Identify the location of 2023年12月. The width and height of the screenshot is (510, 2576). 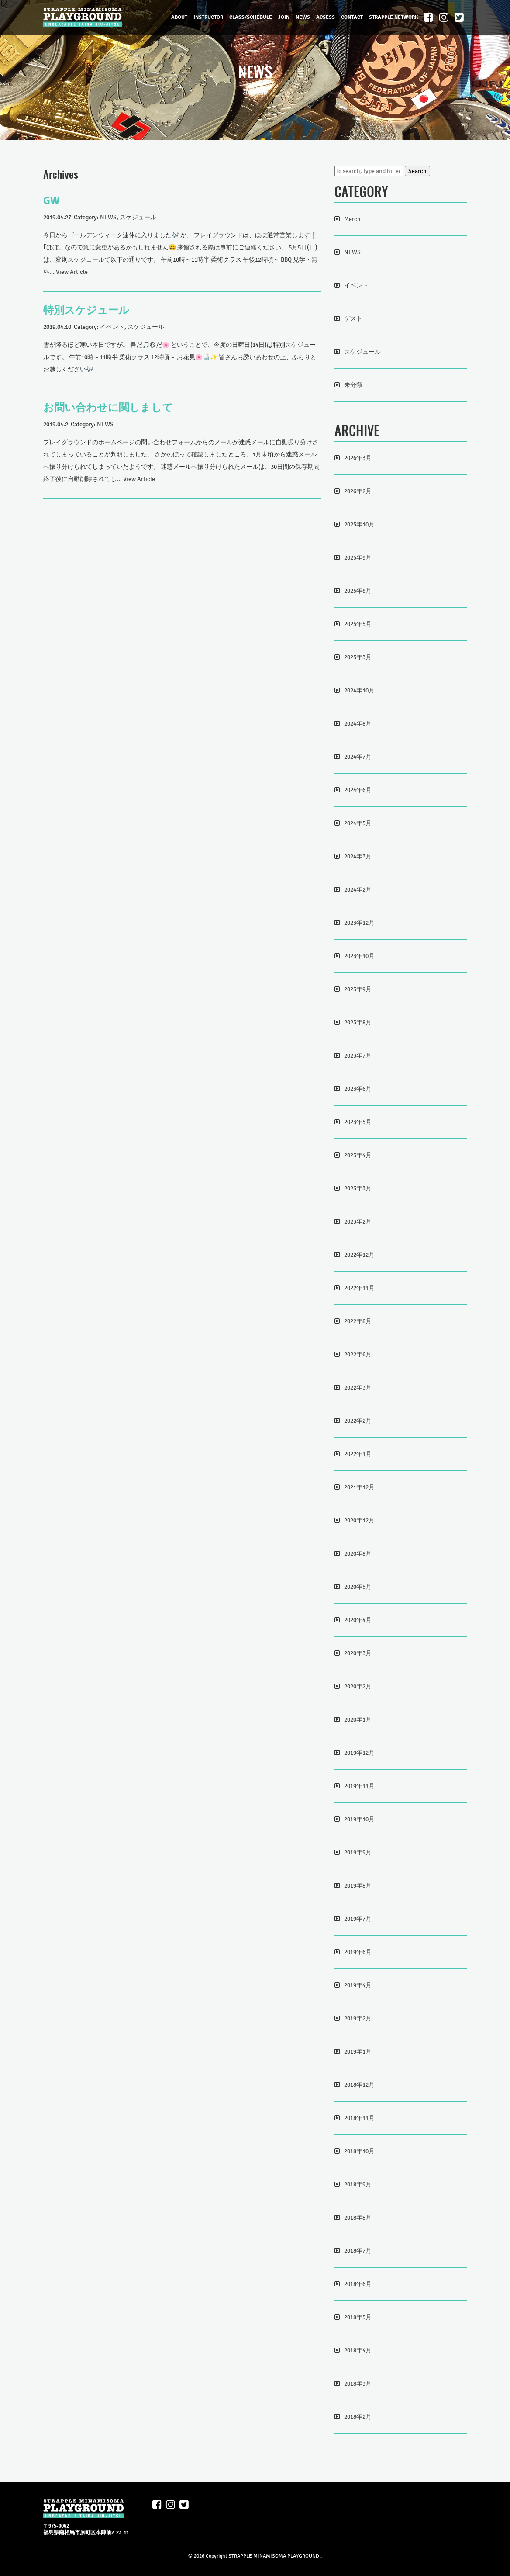
(359, 923).